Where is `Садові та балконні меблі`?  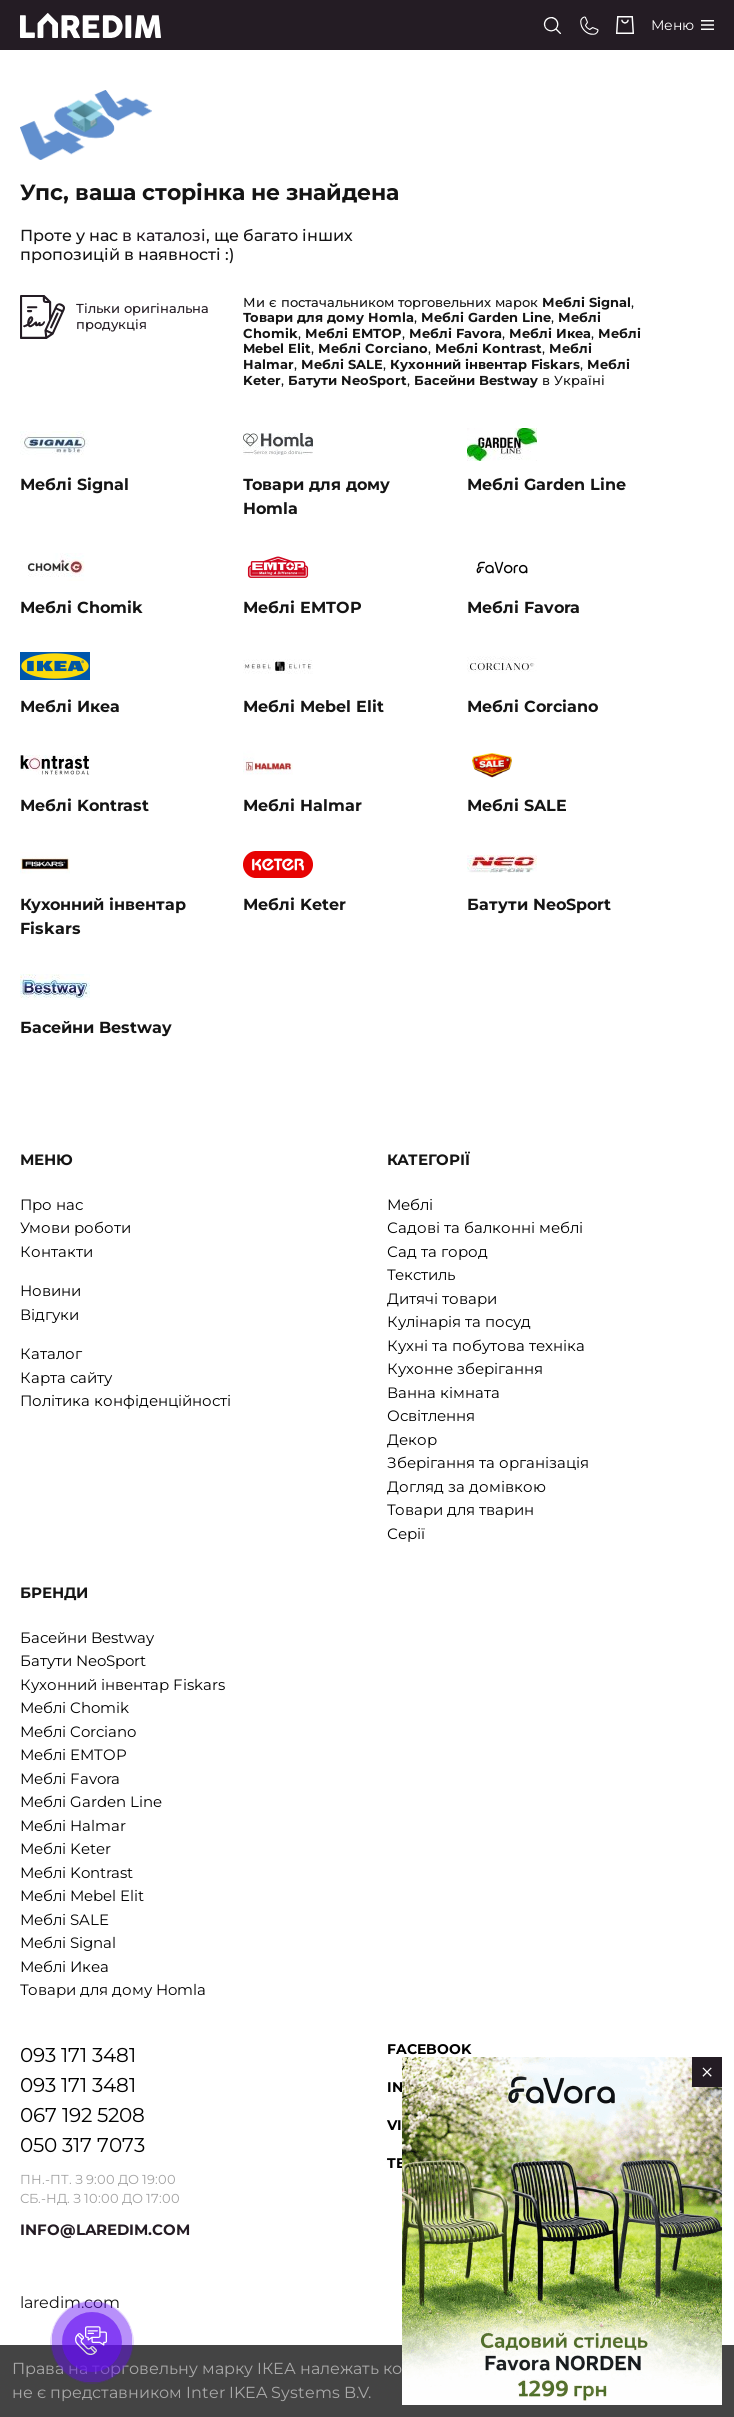 Садові та балконні меблі is located at coordinates (485, 1227).